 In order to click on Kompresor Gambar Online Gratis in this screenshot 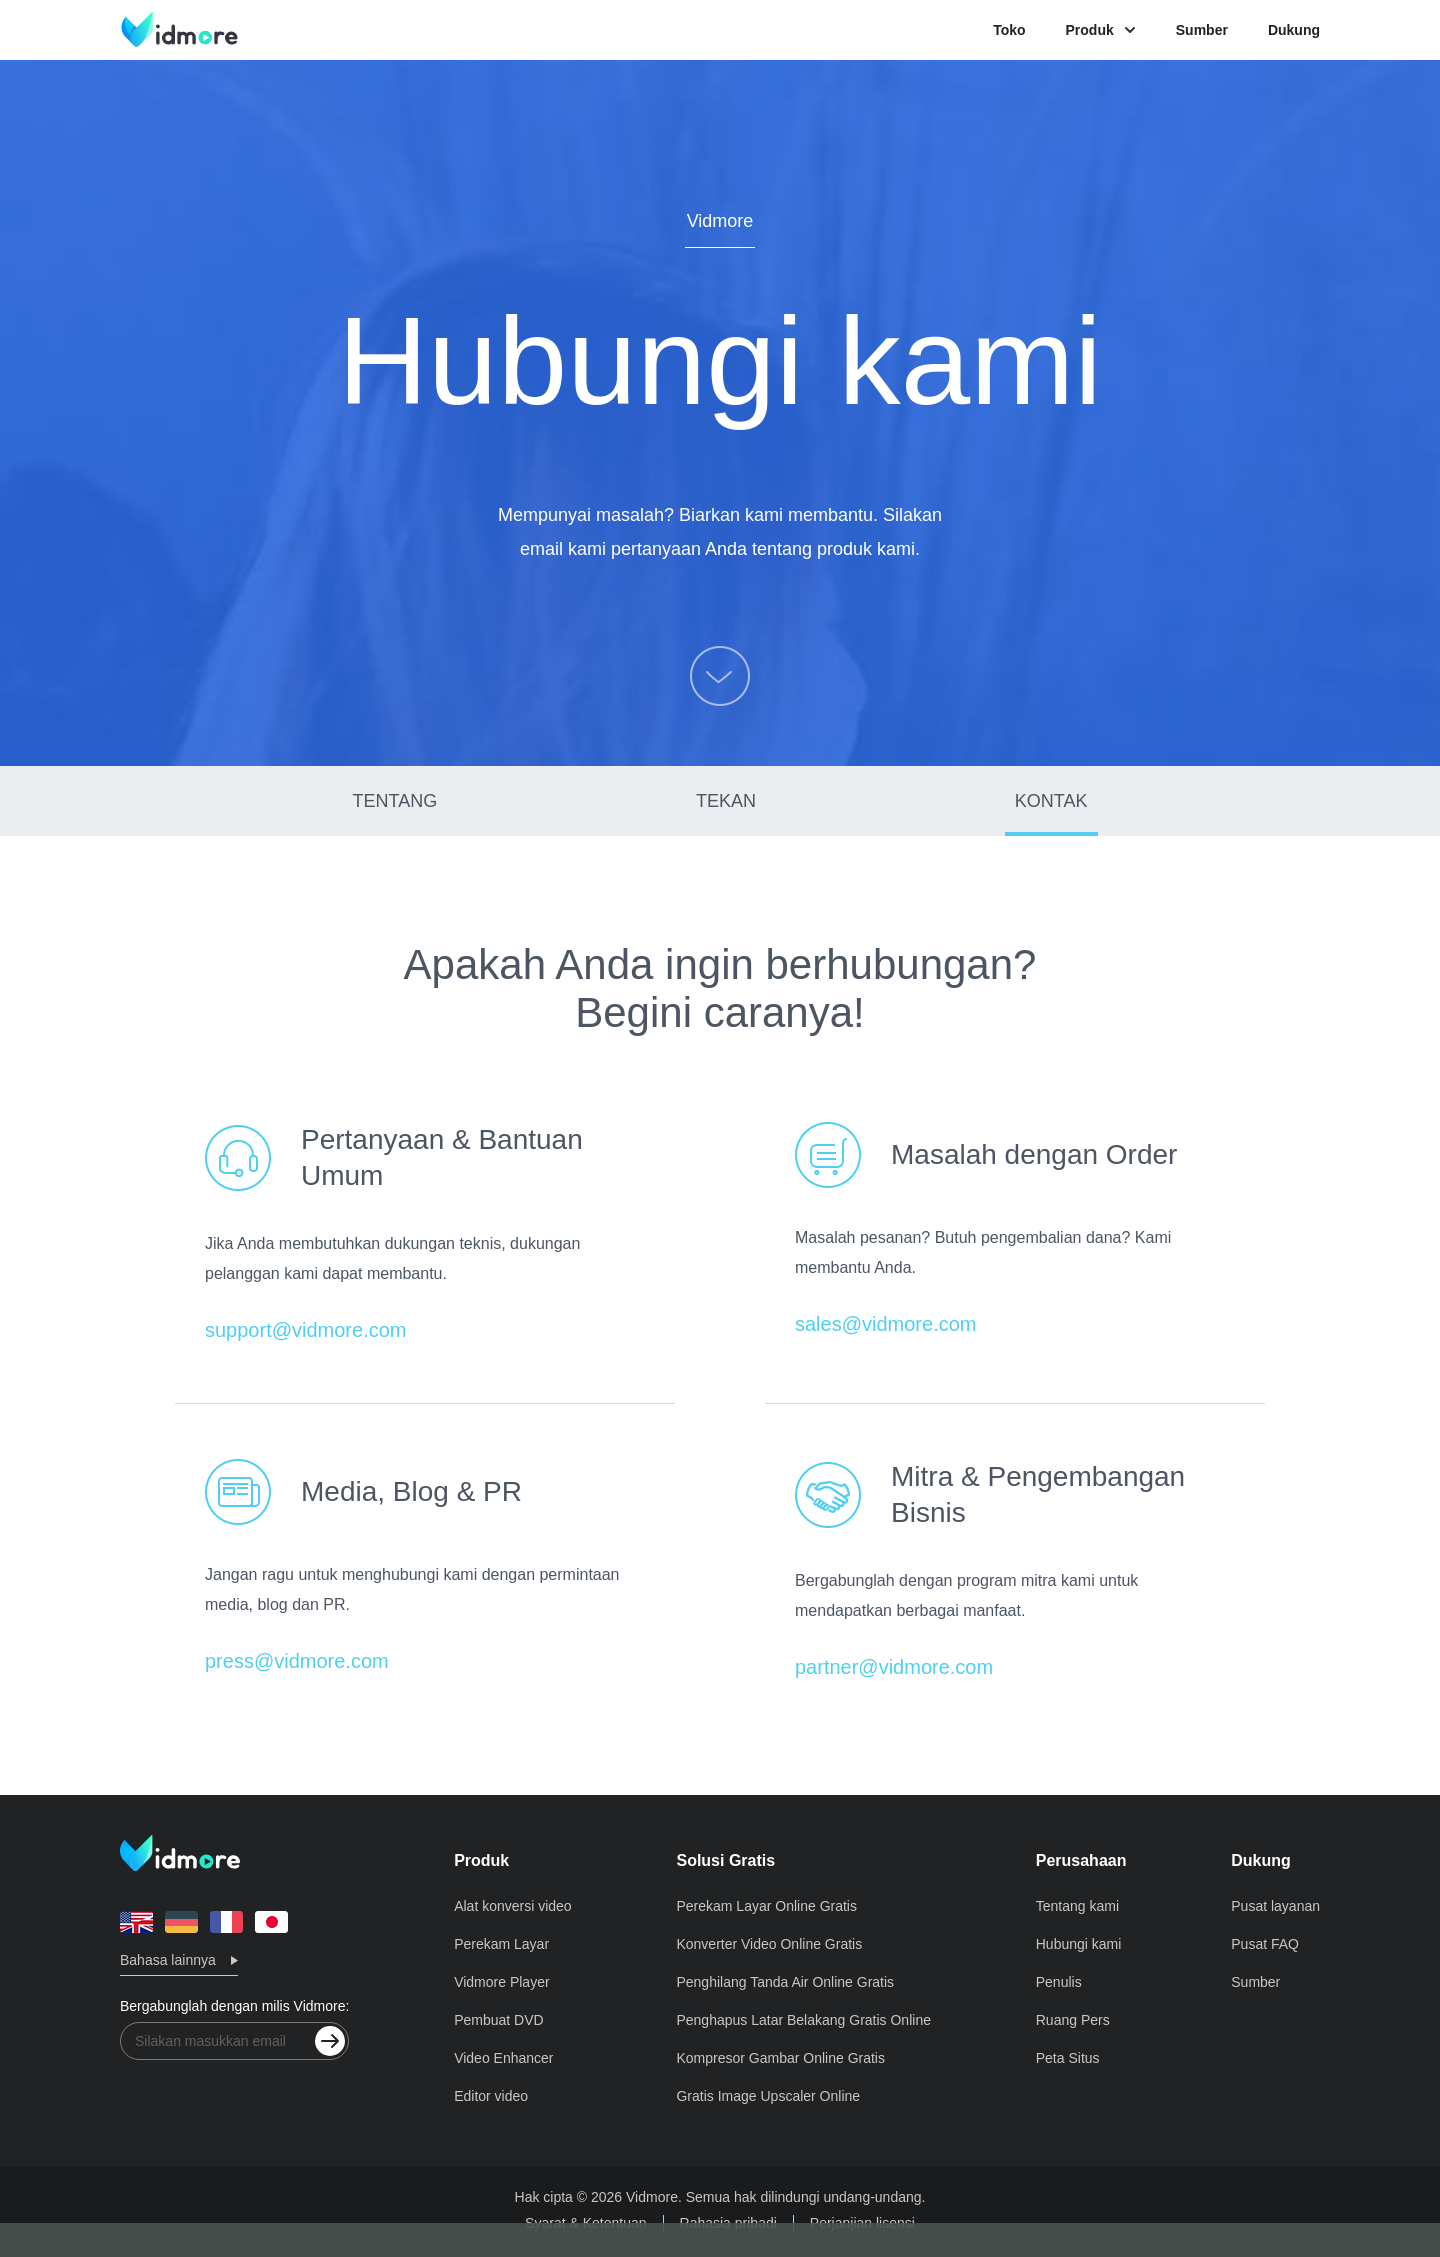, I will do `click(780, 2058)`.